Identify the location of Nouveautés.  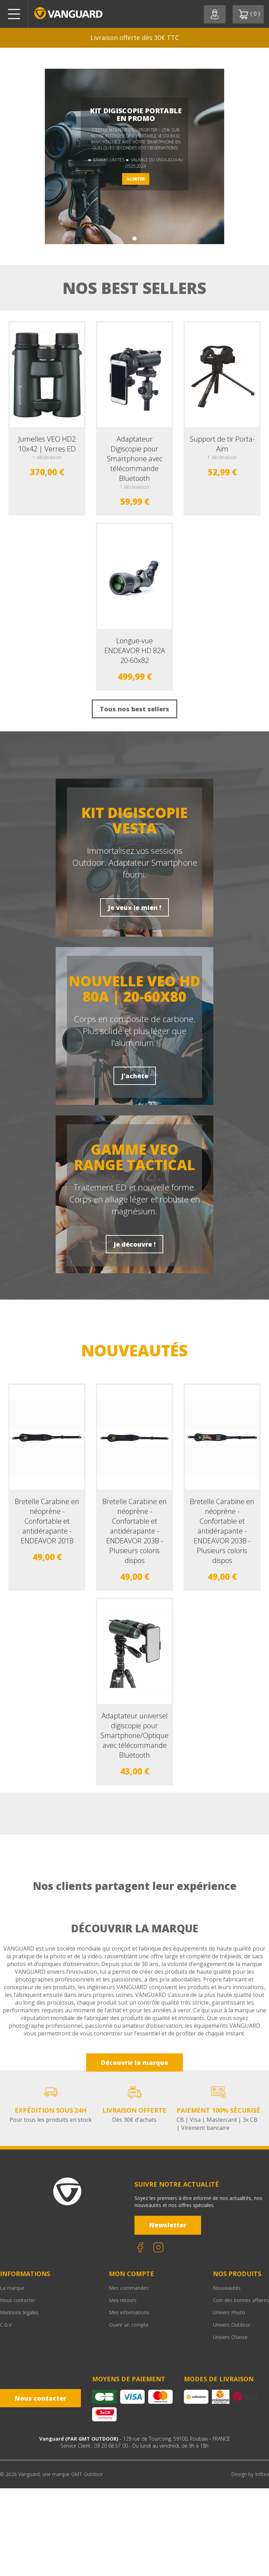
(227, 2288).